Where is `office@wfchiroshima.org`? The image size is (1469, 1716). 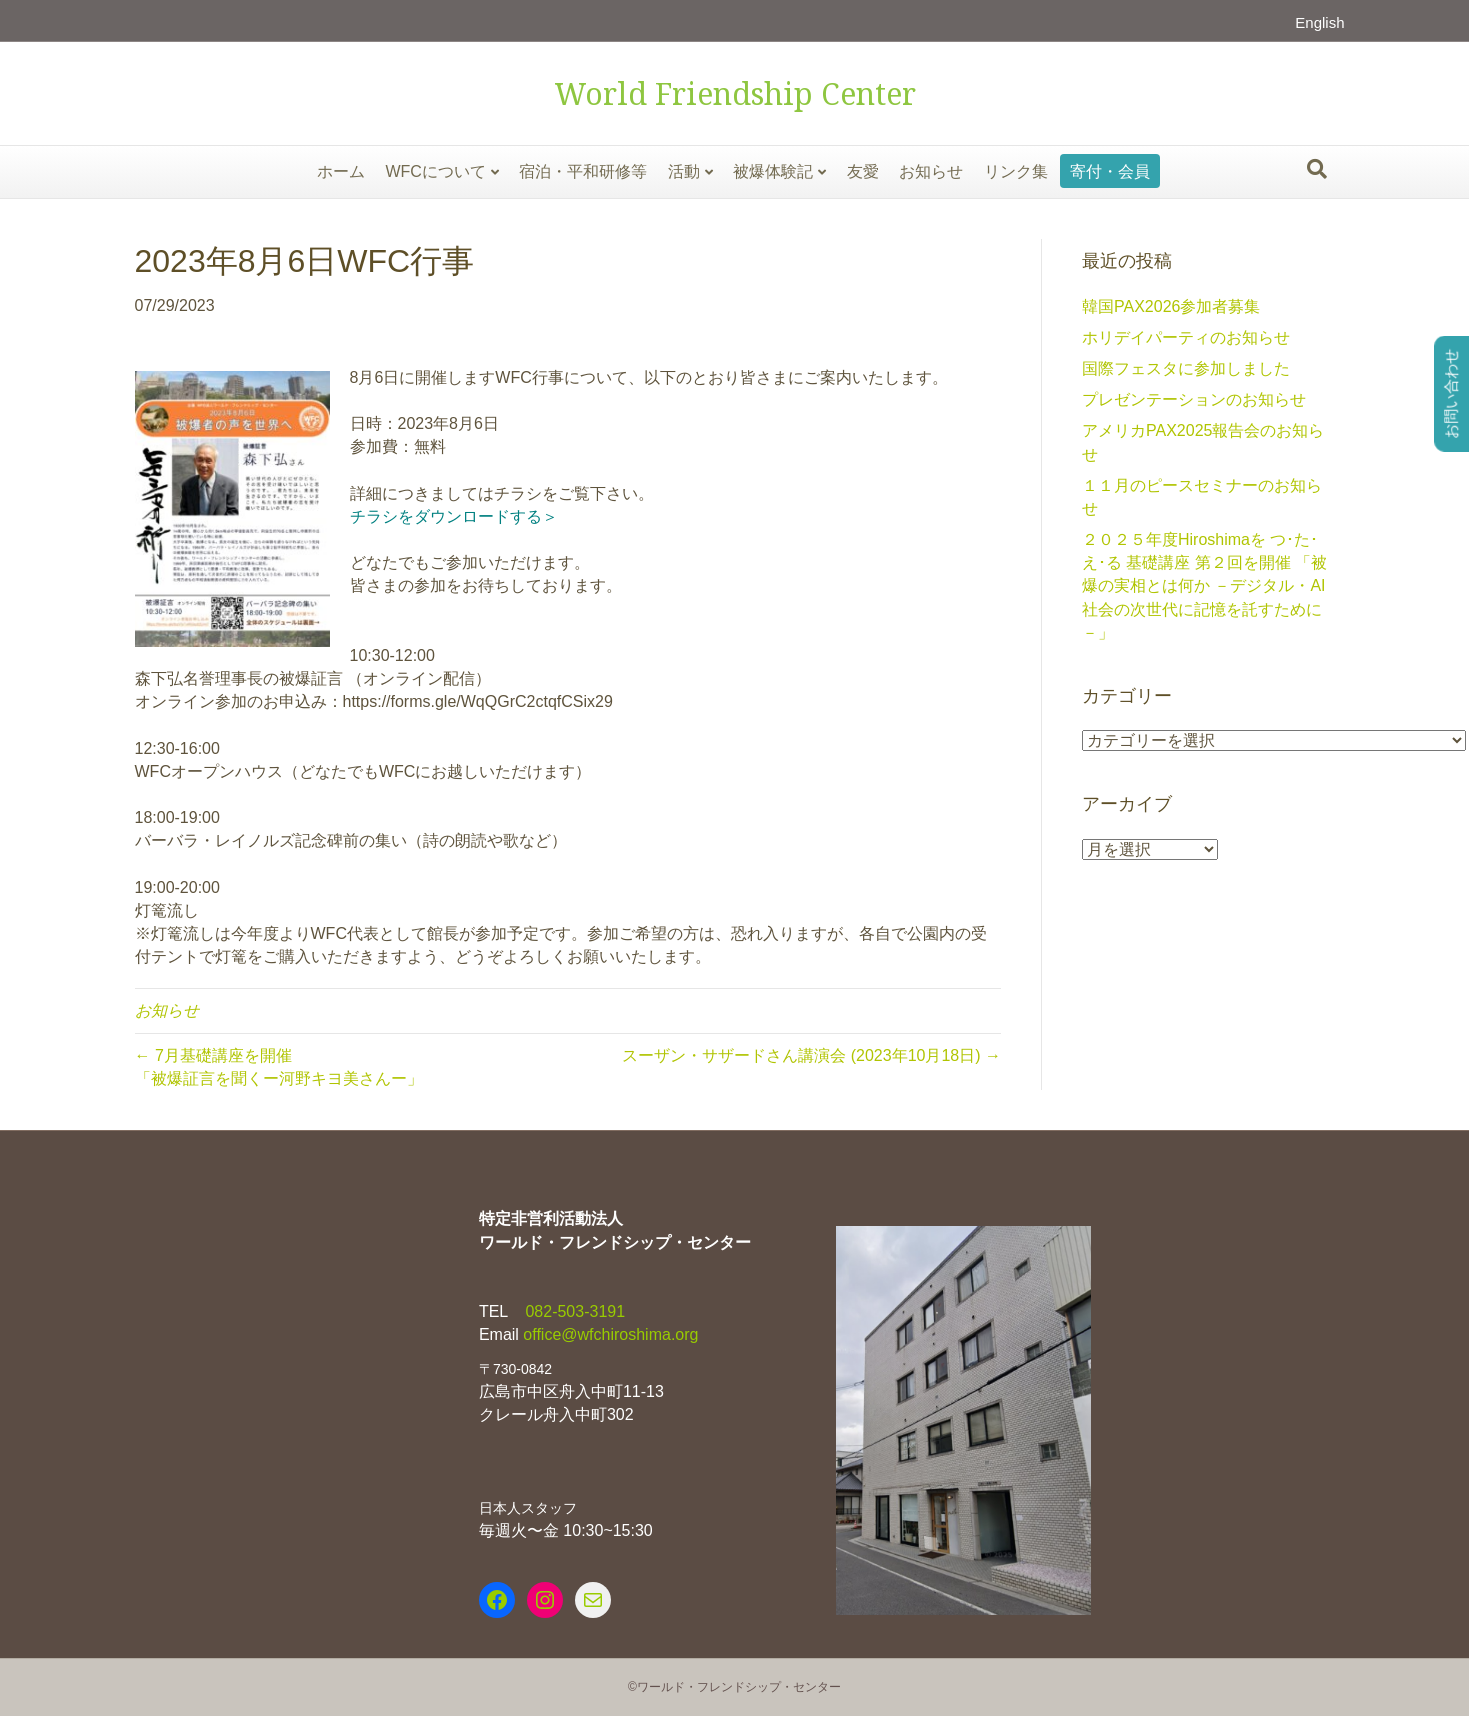
office@wfchiroshima.org is located at coordinates (610, 1334).